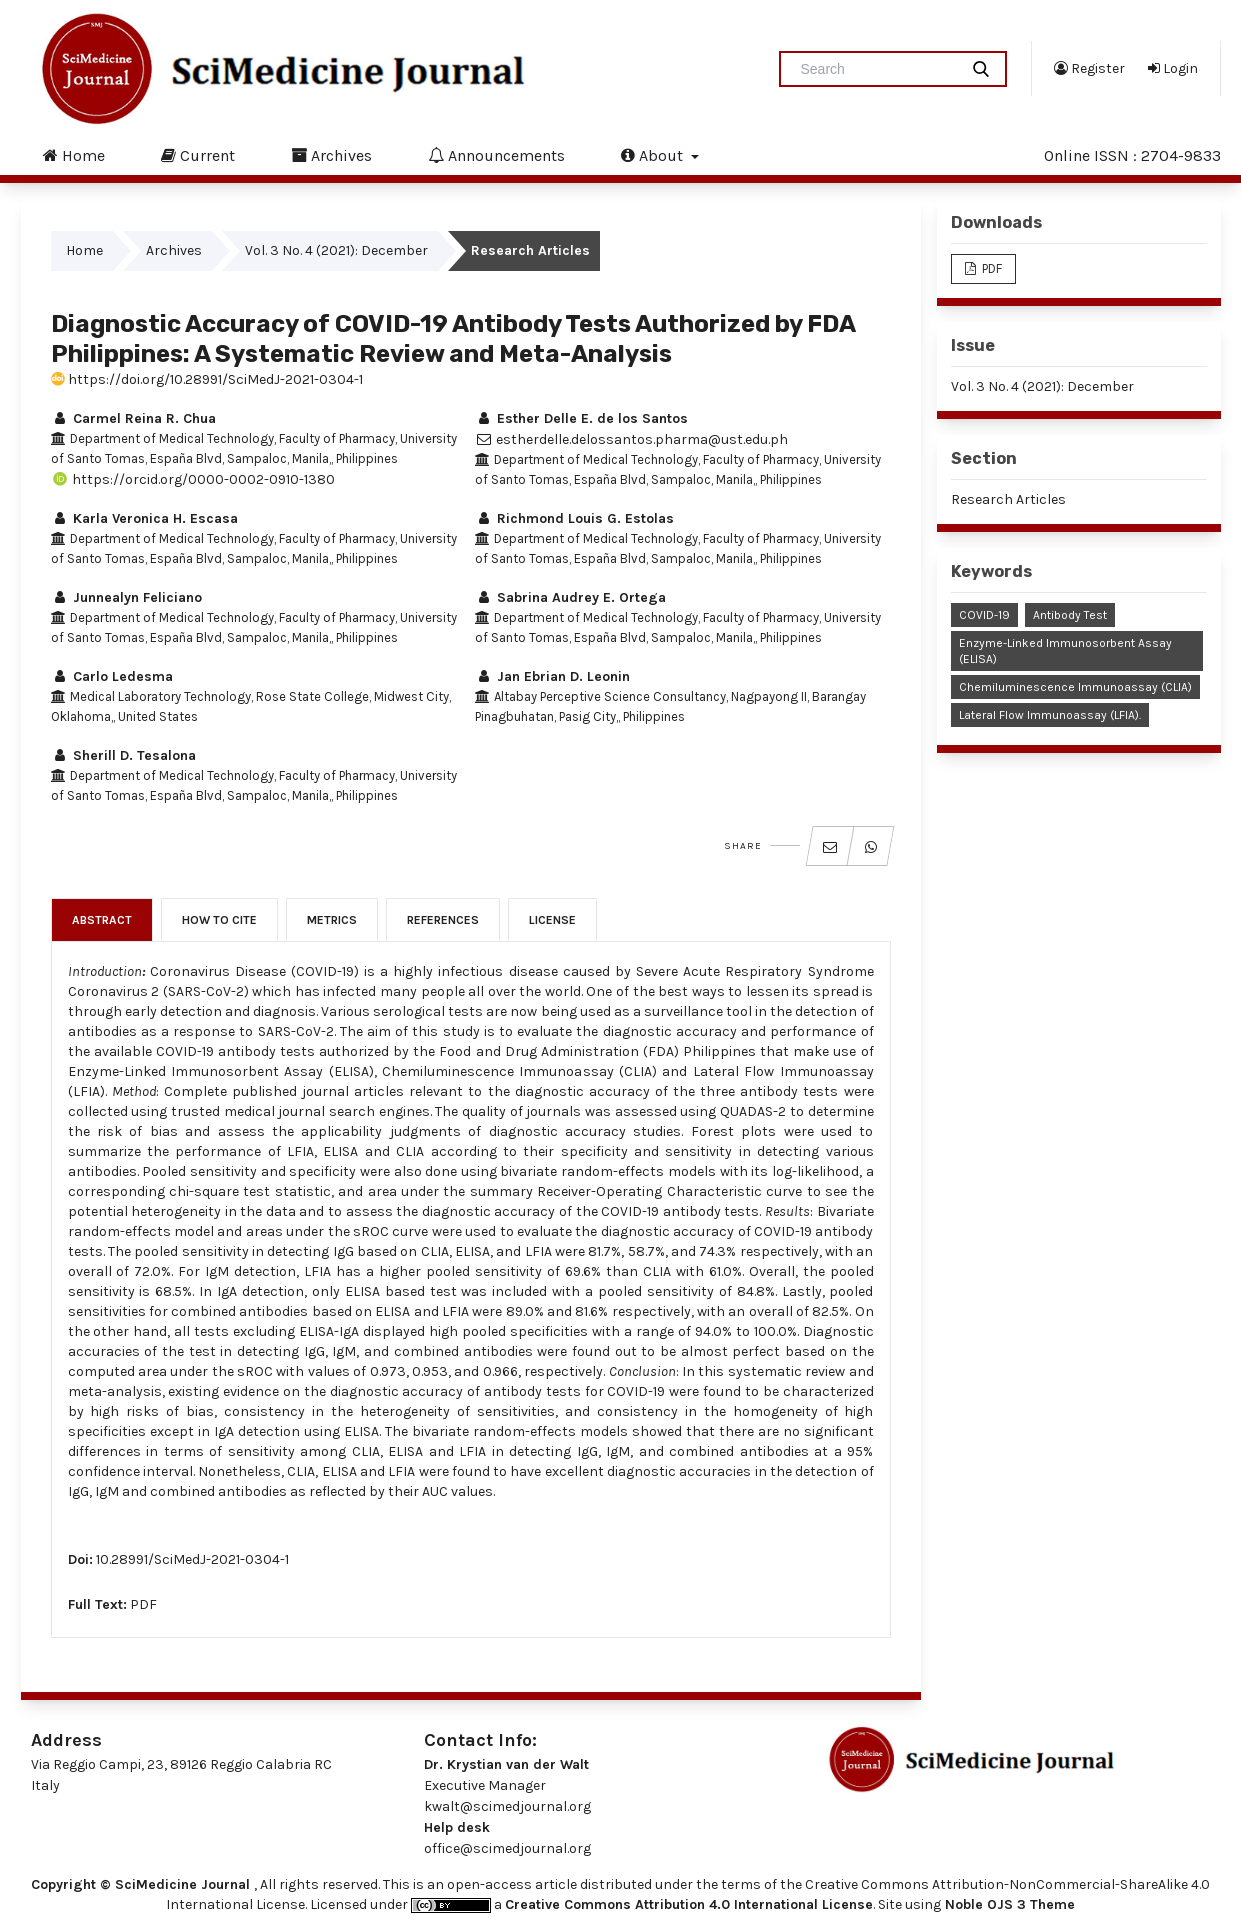  What do you see at coordinates (331, 155) in the screenshot?
I see `Archives` at bounding box center [331, 155].